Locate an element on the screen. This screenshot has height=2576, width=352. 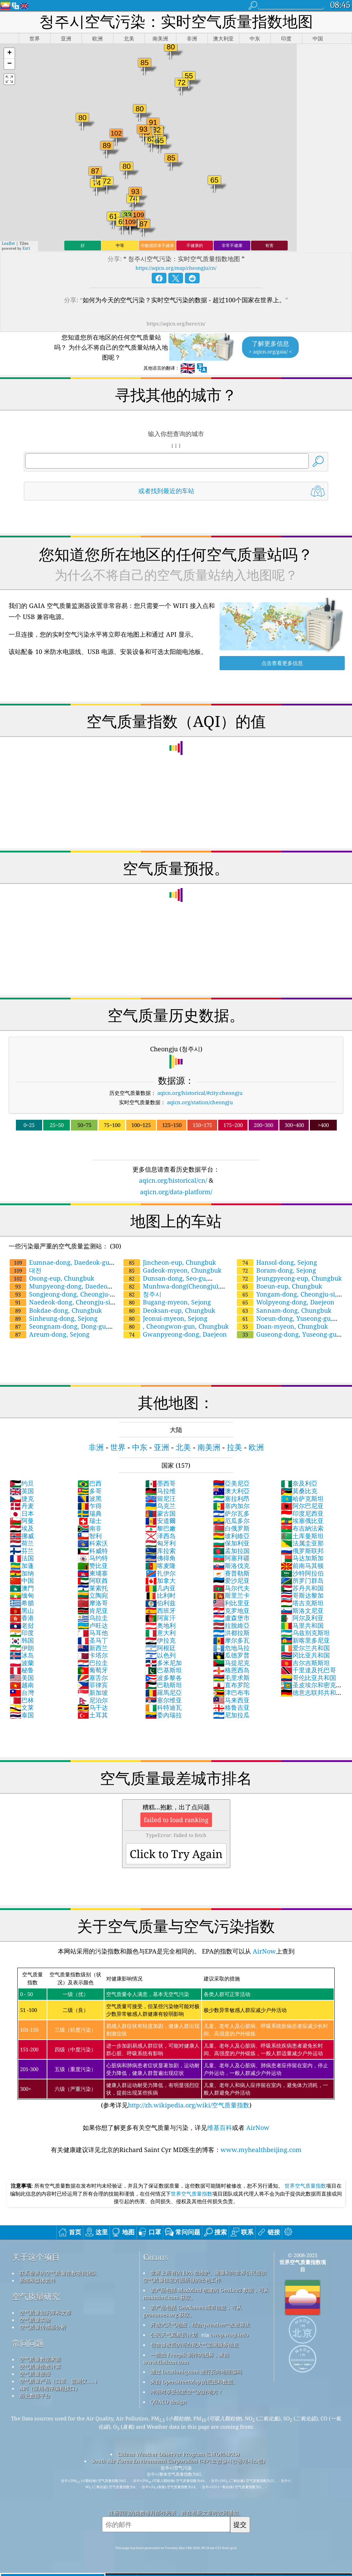
http://zh.wikipedia.org/wiki/空气质量指数 is located at coordinates (188, 2105).